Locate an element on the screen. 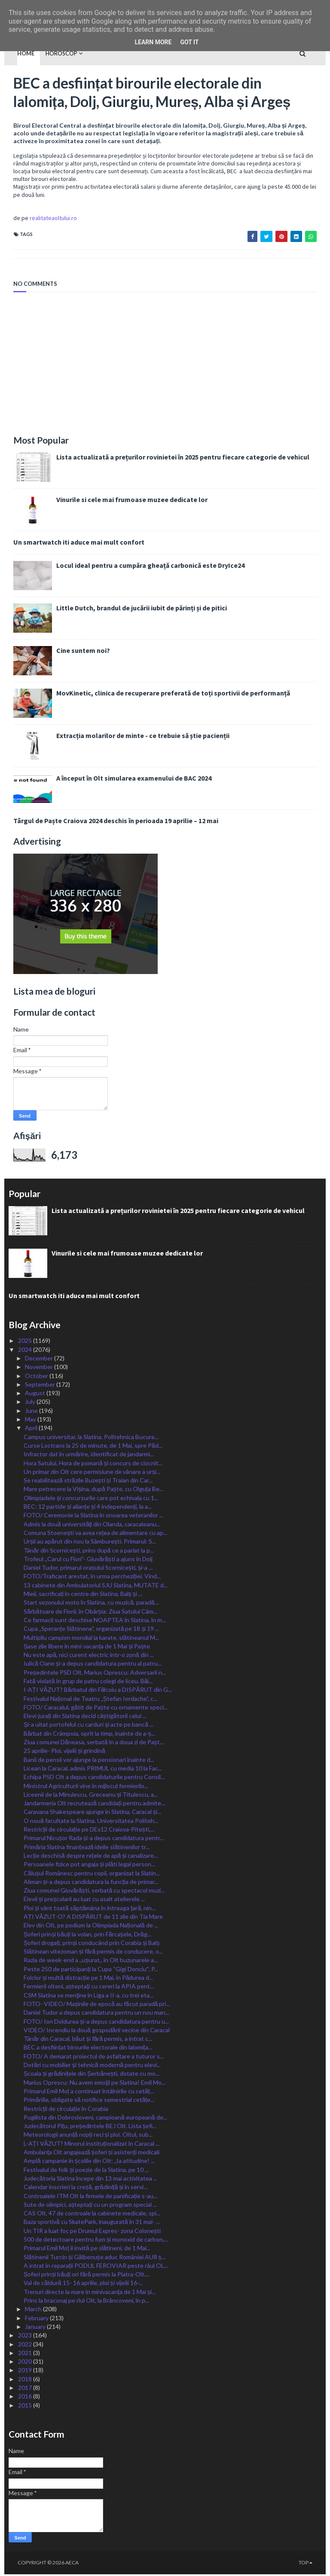  Bărbat din Crâmpoia, oprit la timp, înainte de a-ș... is located at coordinates (89, 1734).